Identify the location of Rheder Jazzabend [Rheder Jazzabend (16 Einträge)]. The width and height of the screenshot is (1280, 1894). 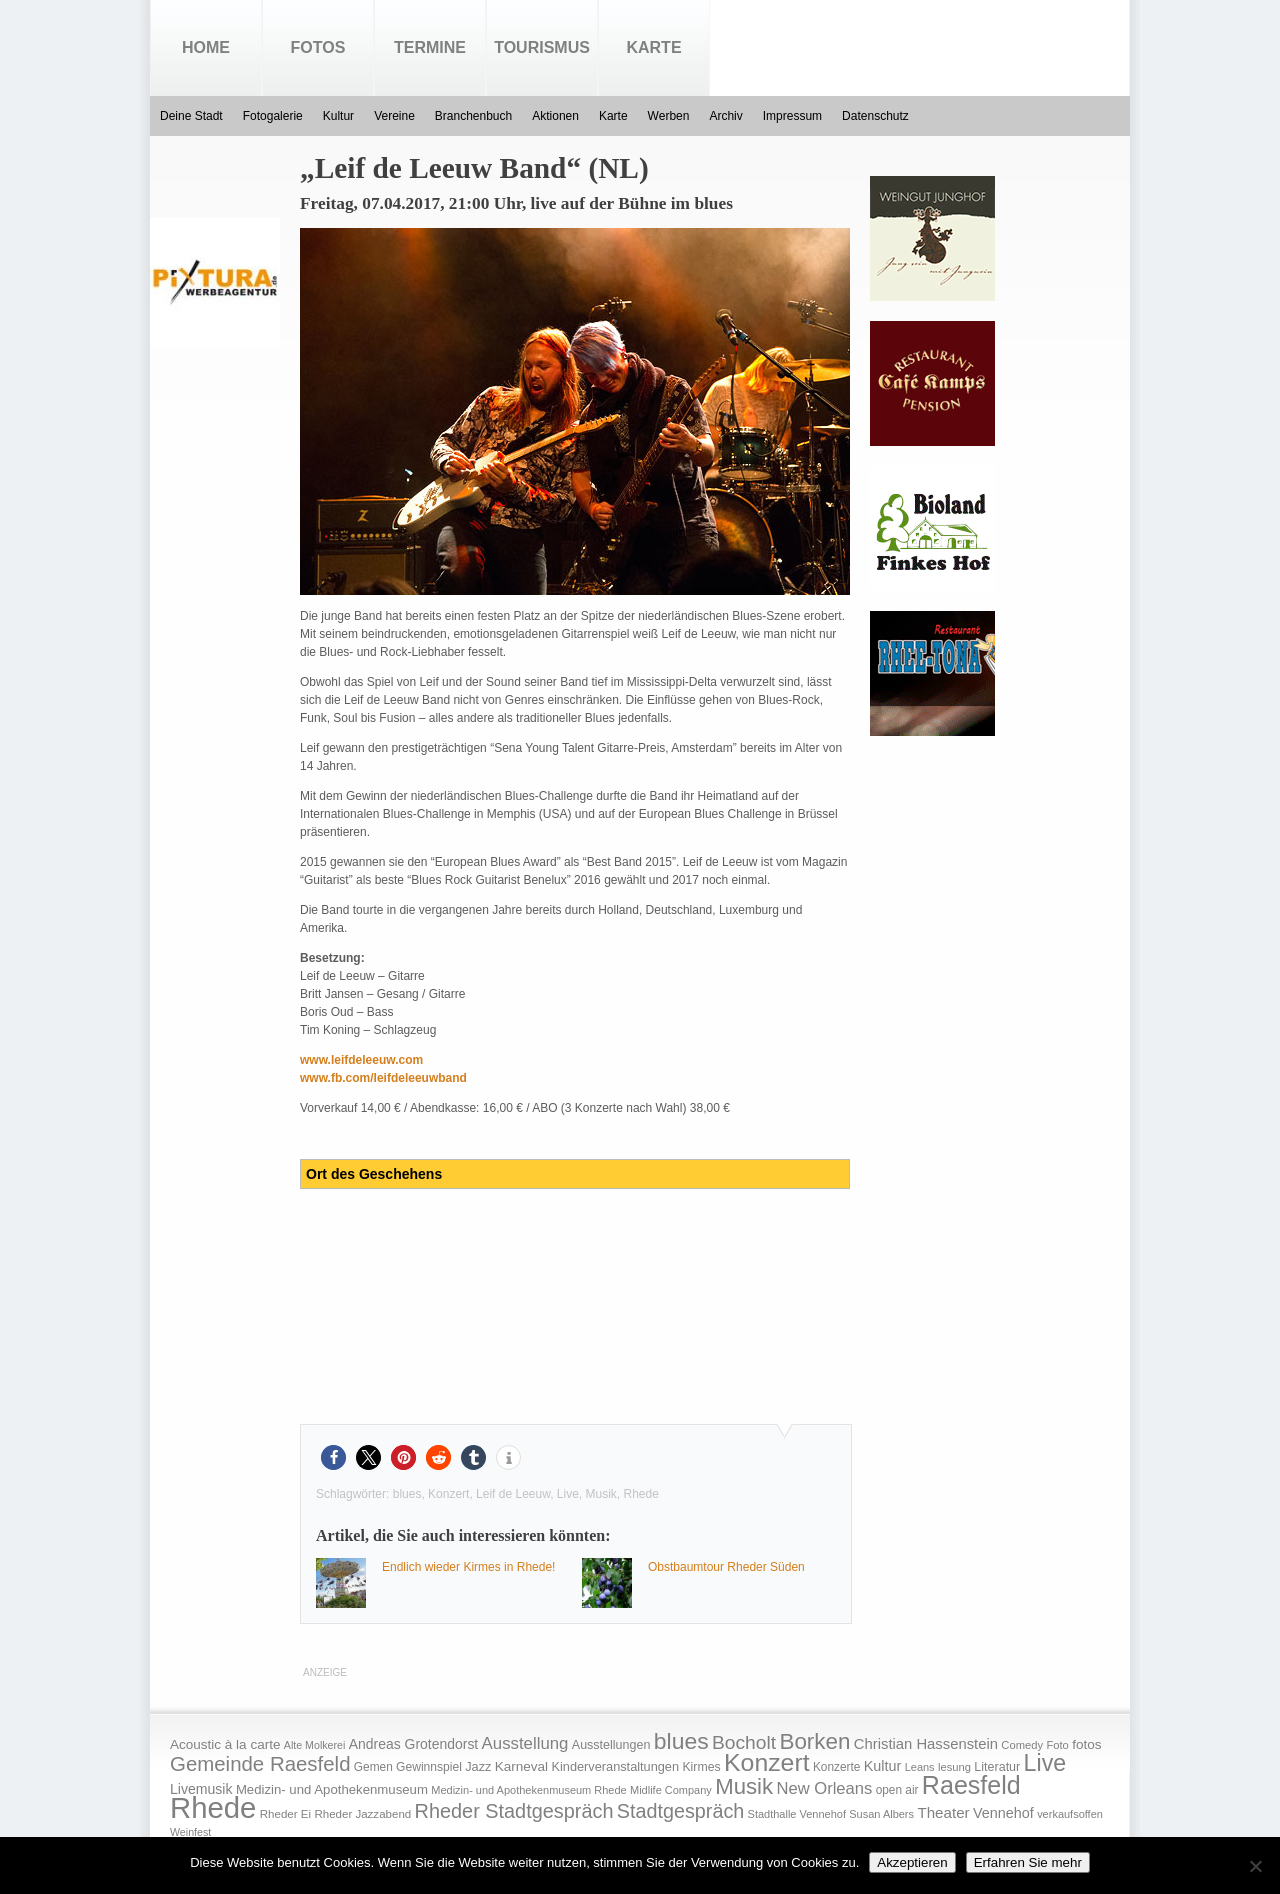
(362, 1814).